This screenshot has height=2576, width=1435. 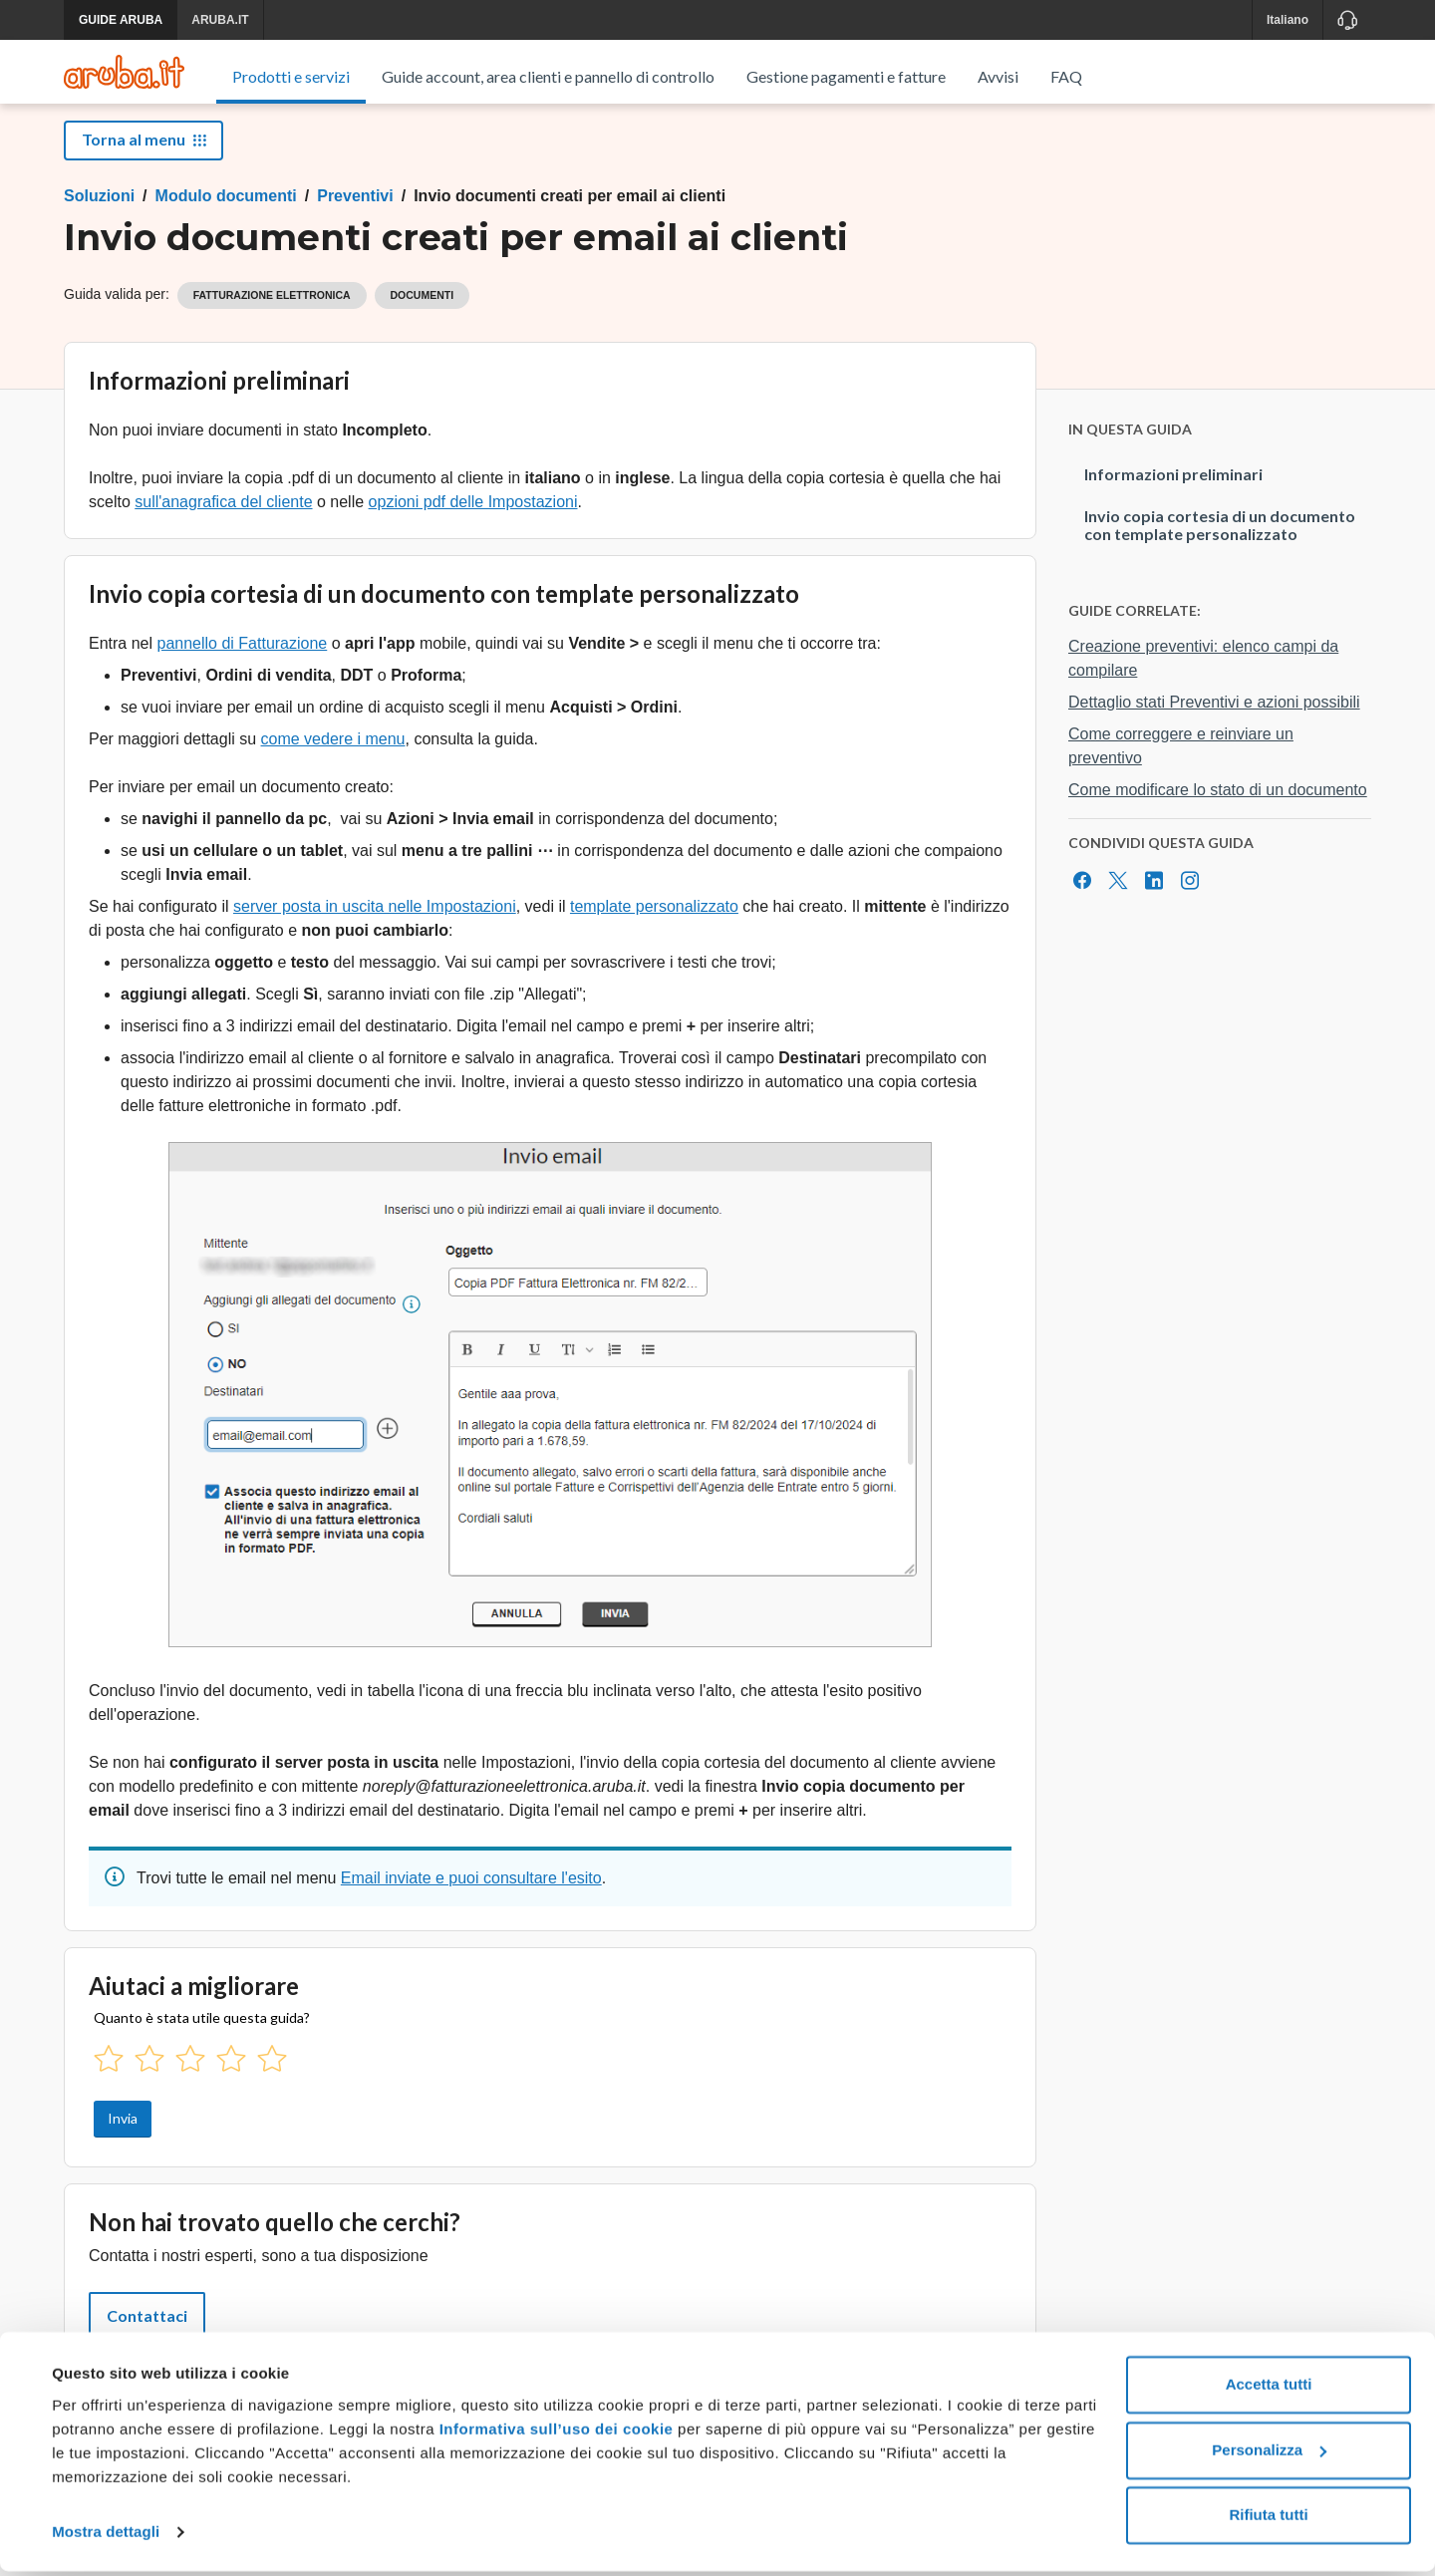 I want to click on Dettaglio stati Preventivi e azioni possibili, so click(x=1214, y=724).